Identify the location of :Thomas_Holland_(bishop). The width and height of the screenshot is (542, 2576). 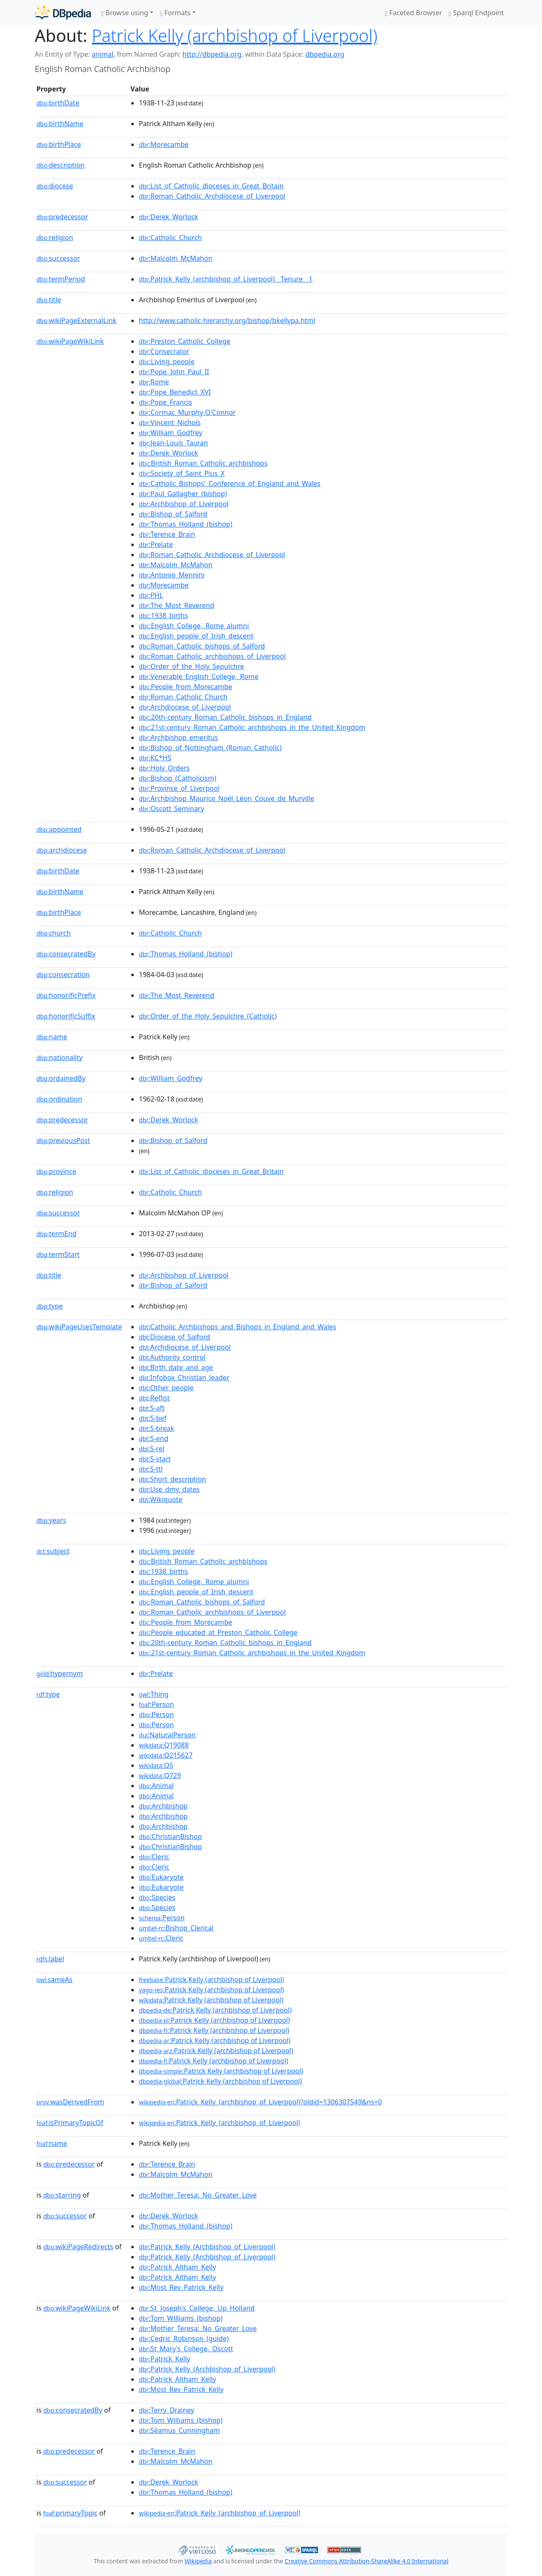
(185, 524).